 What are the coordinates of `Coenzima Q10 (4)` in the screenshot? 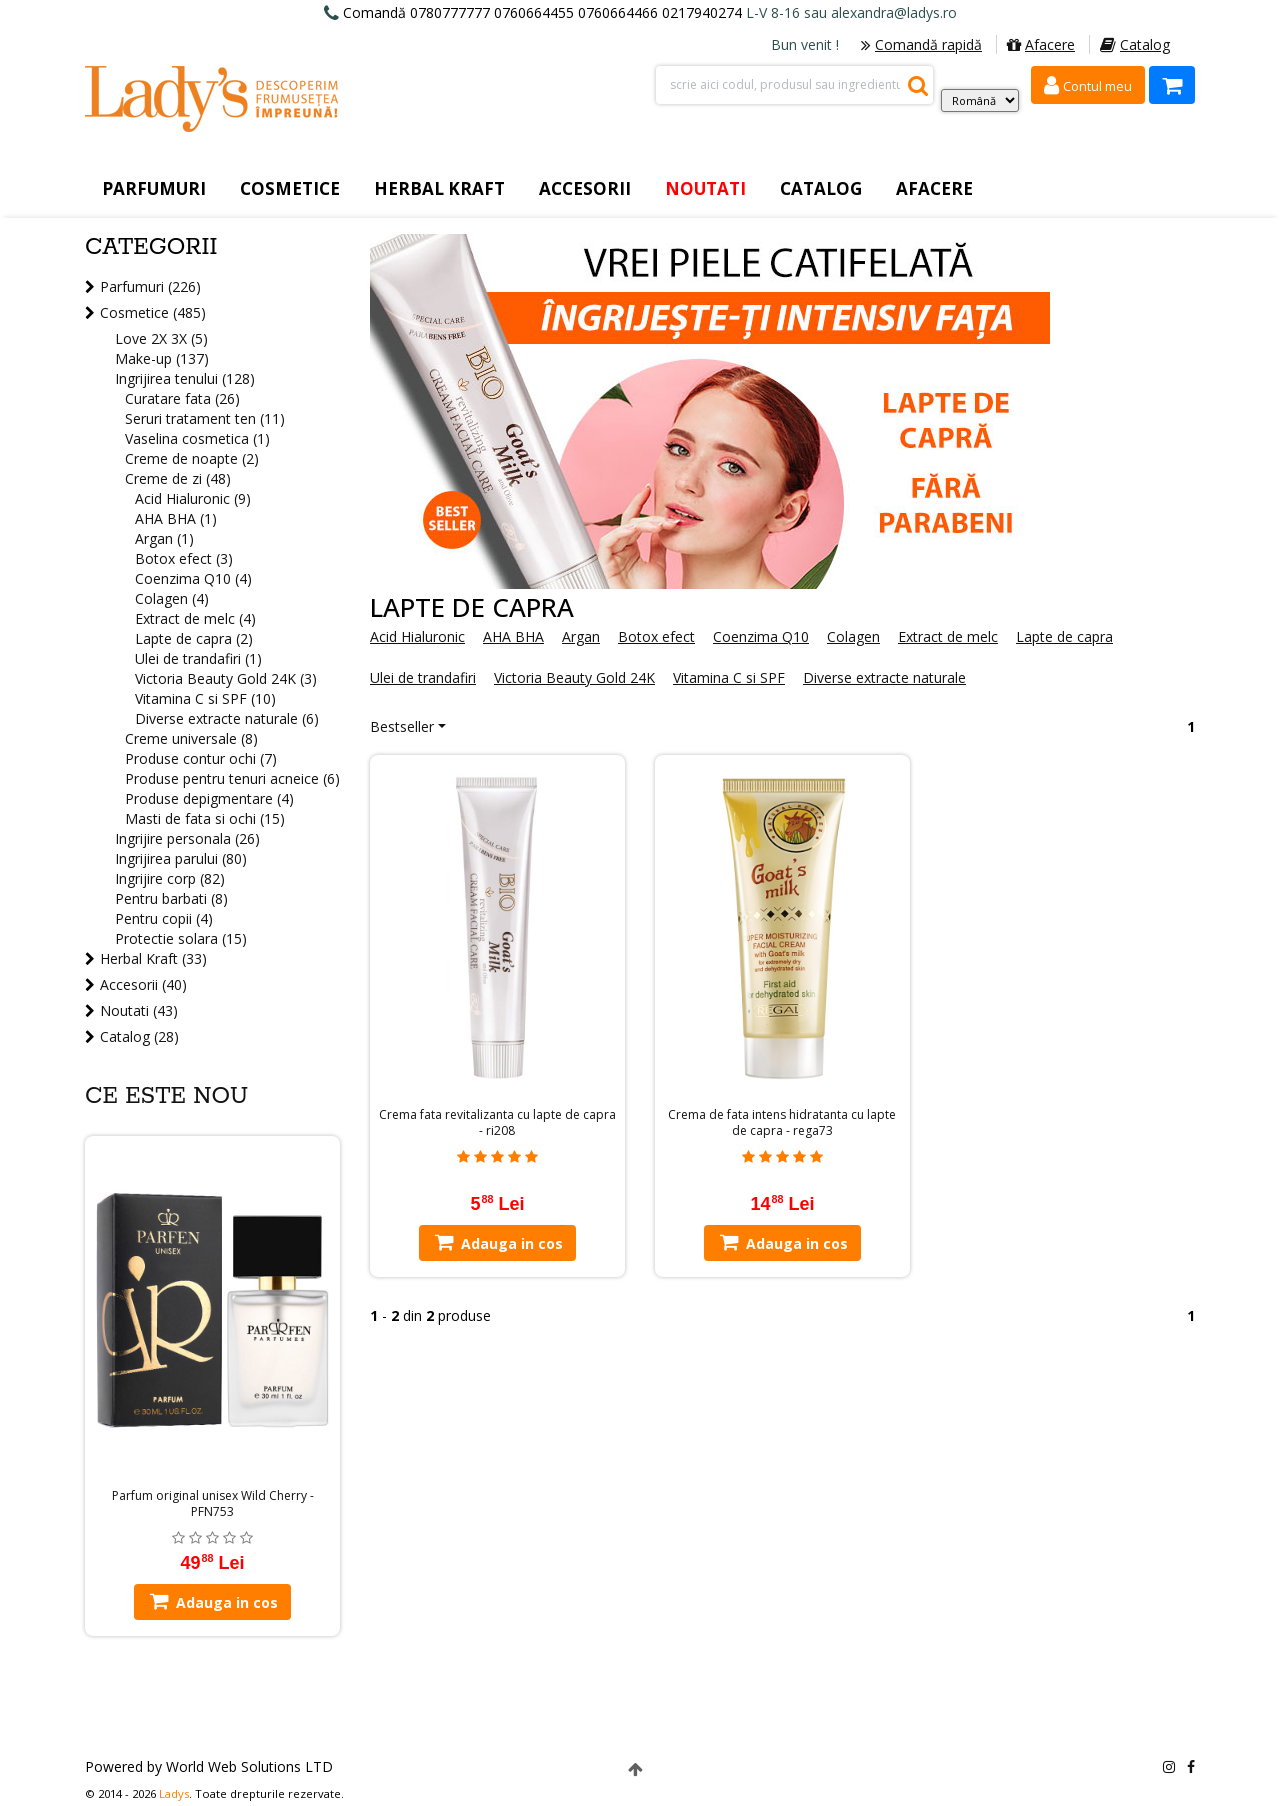 It's located at (193, 578).